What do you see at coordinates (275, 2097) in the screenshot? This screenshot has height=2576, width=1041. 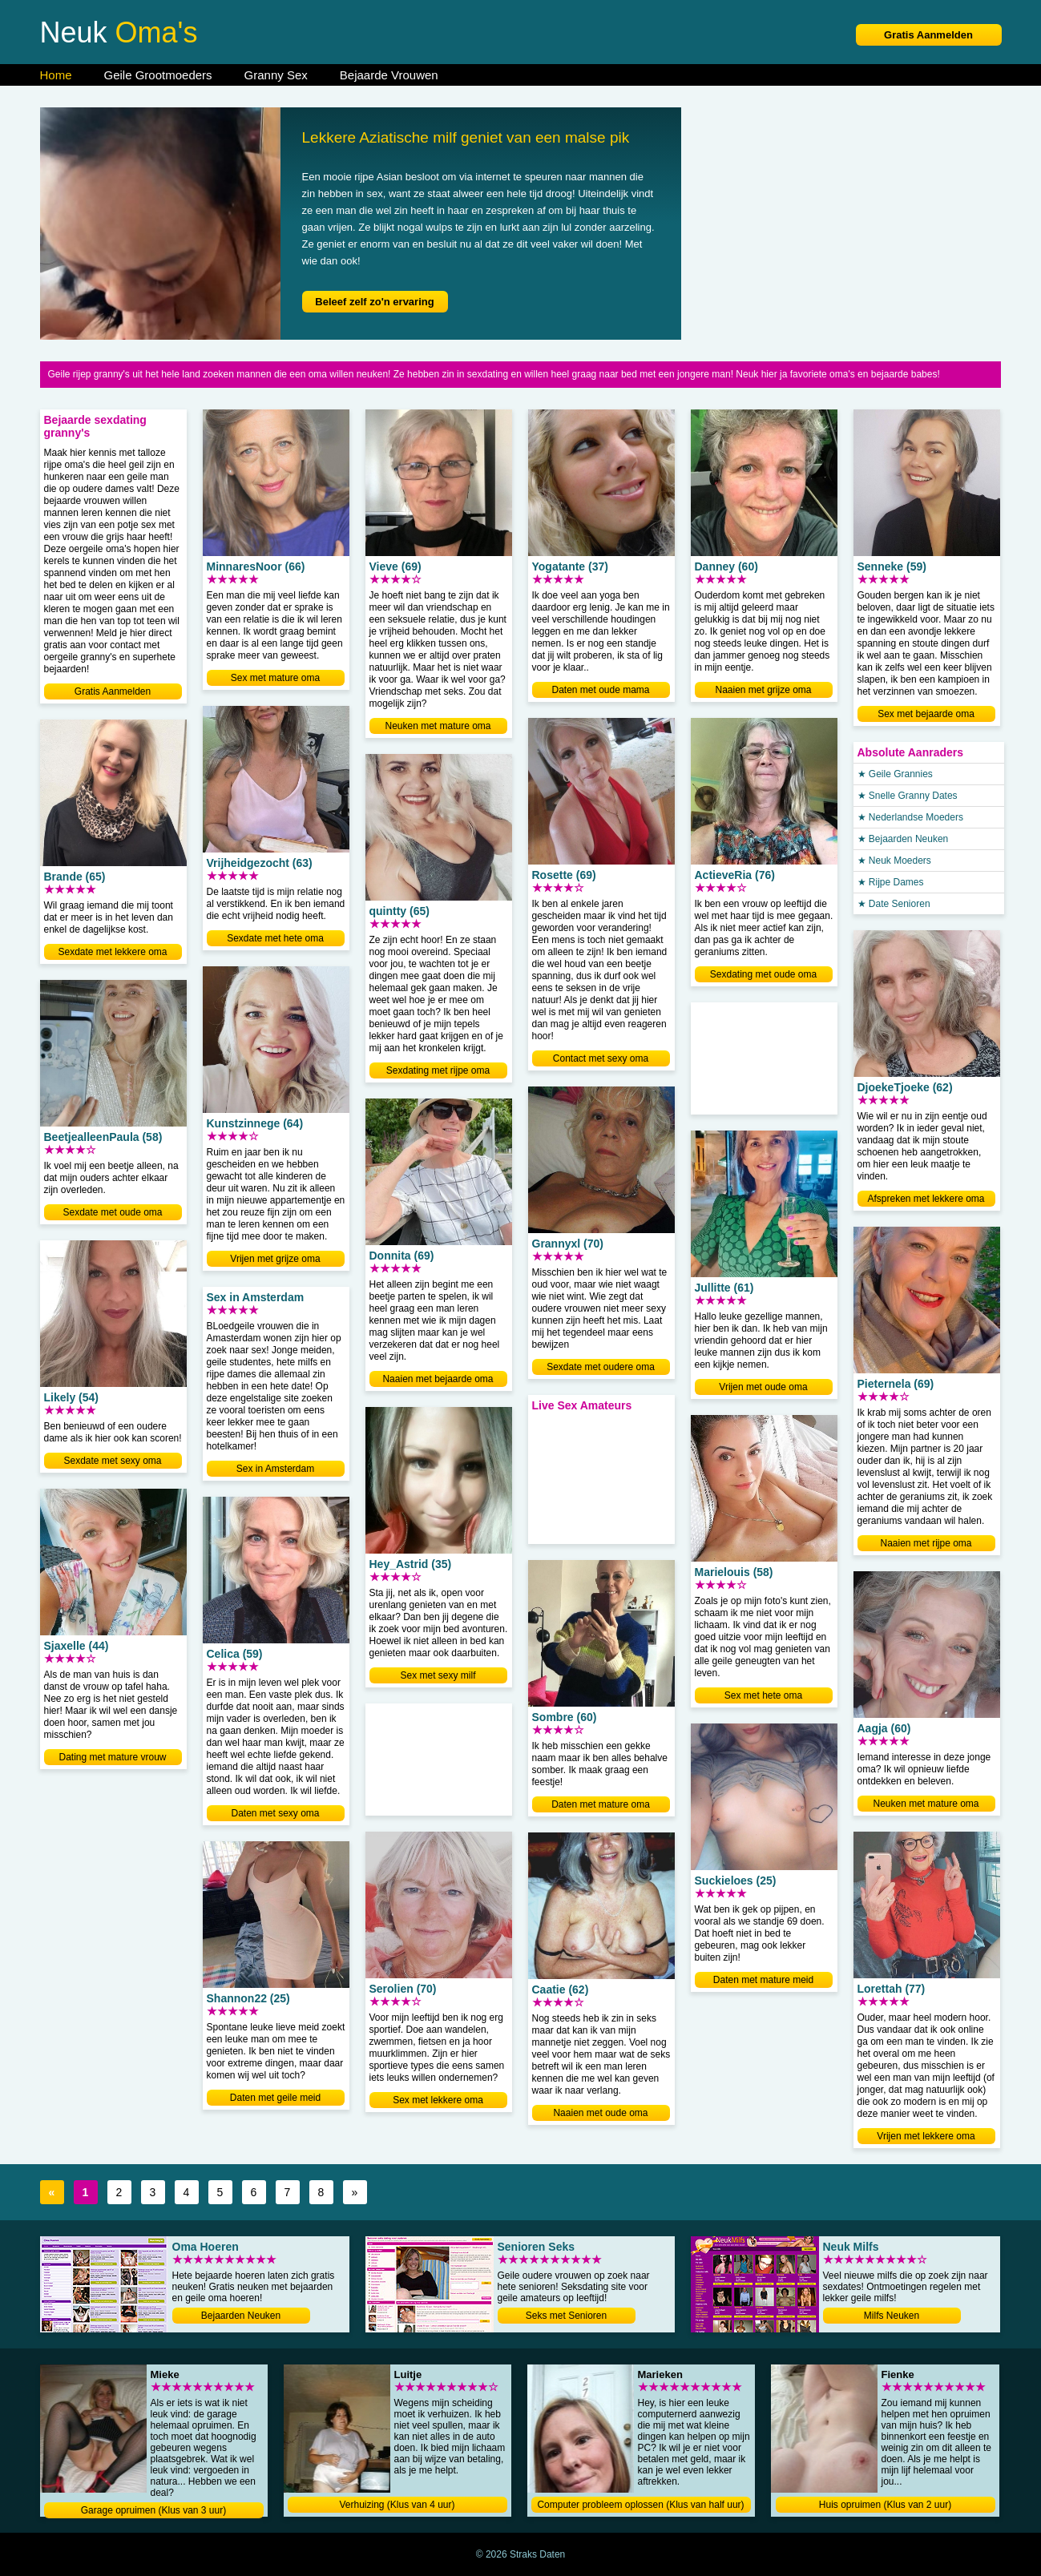 I see `Daten met geile meid` at bounding box center [275, 2097].